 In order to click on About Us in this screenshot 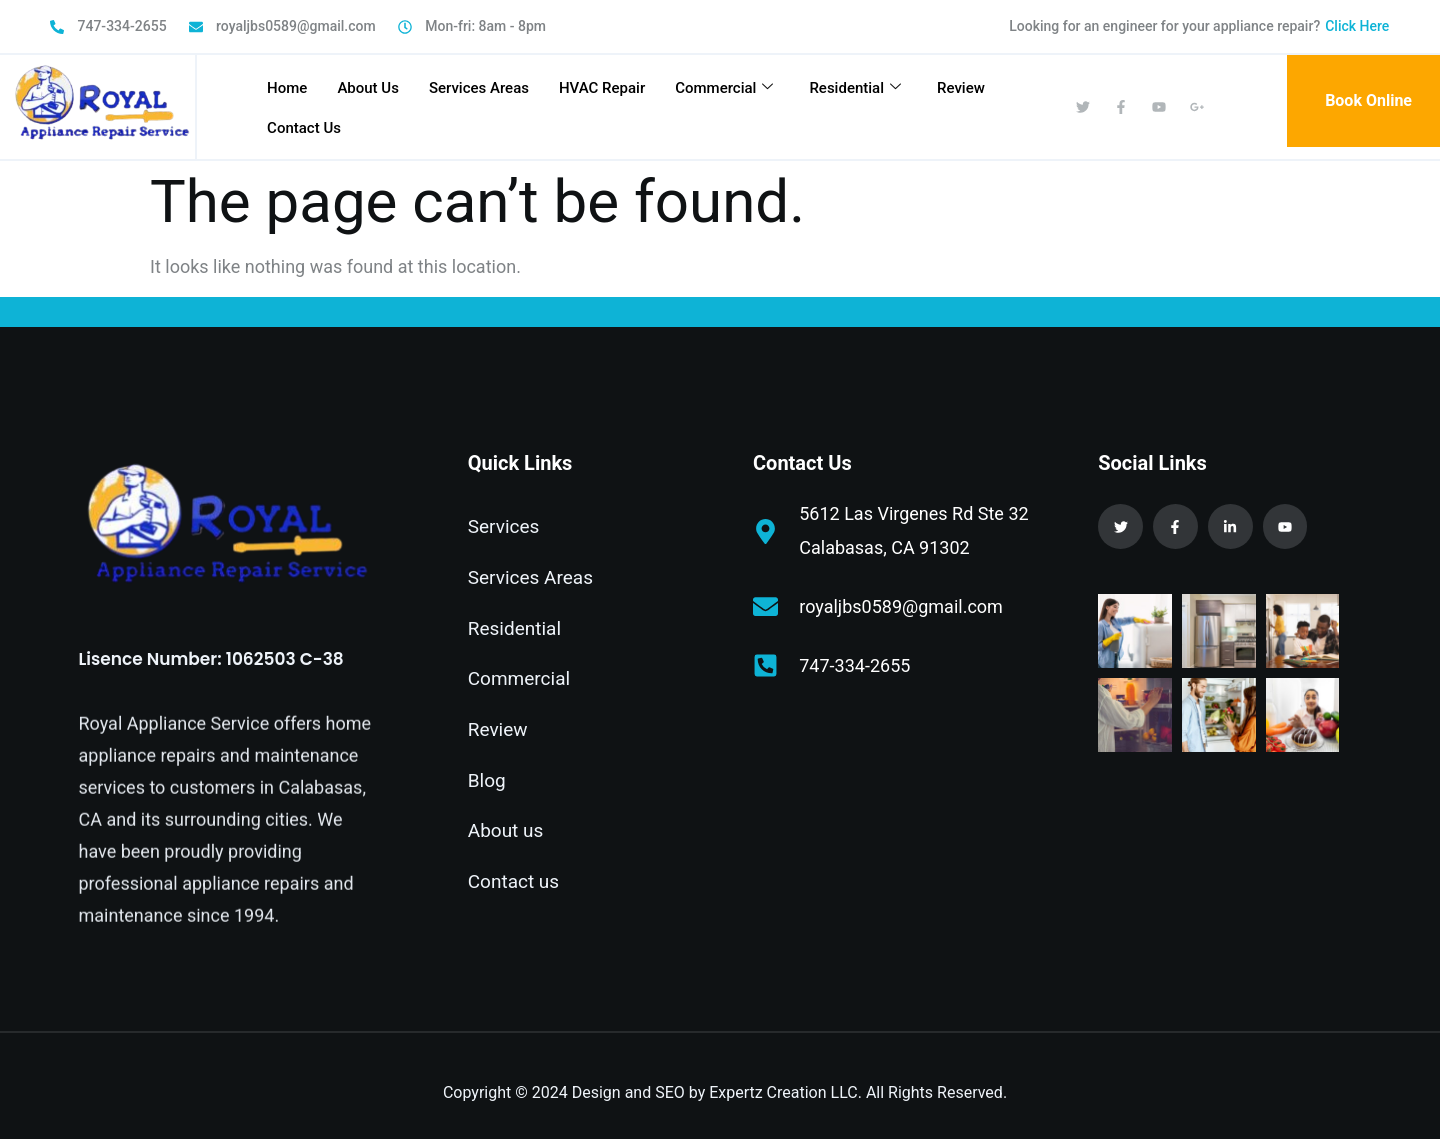, I will do `click(368, 88)`.